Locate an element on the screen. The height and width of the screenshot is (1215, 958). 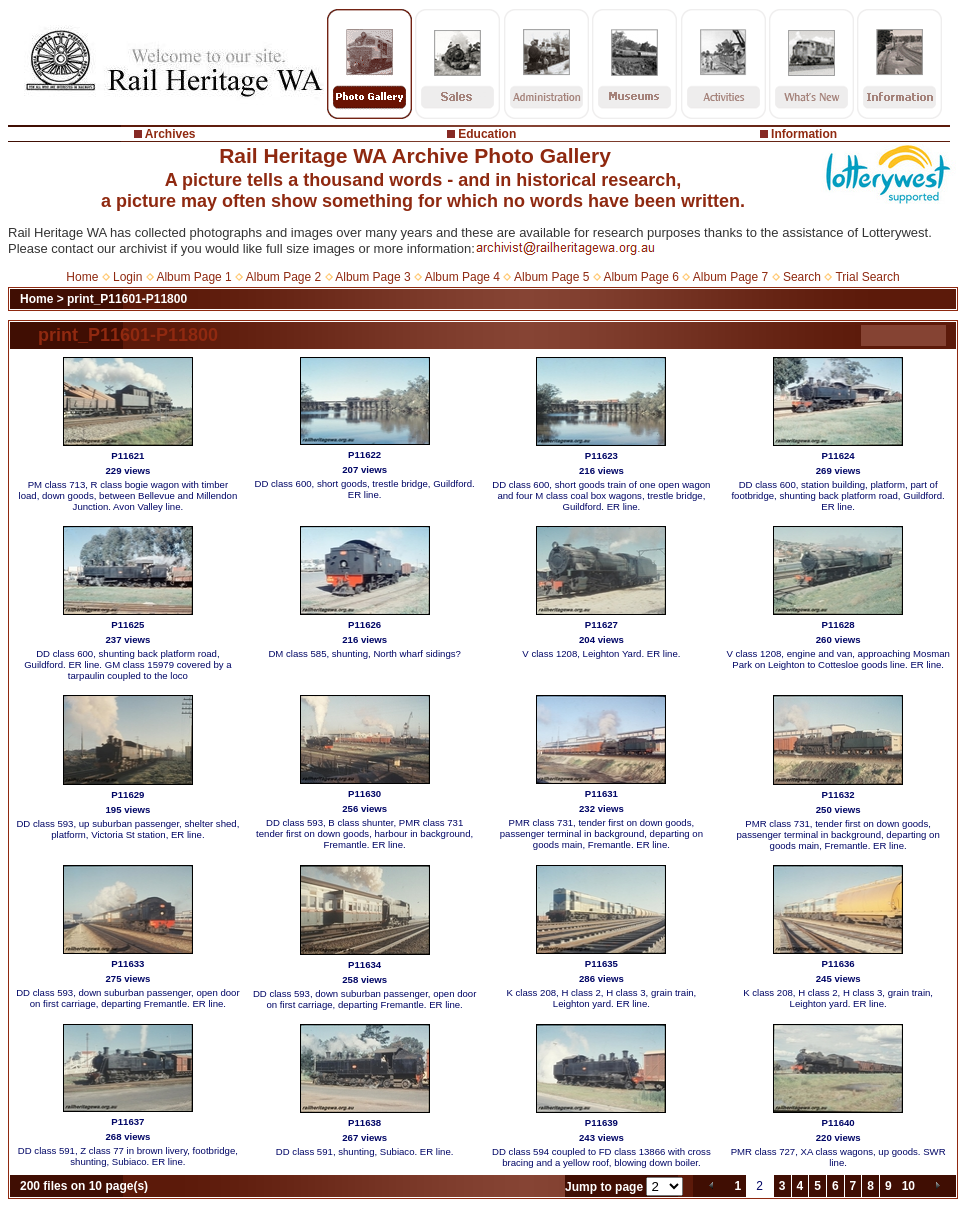
Album Page 5 is located at coordinates (551, 277).